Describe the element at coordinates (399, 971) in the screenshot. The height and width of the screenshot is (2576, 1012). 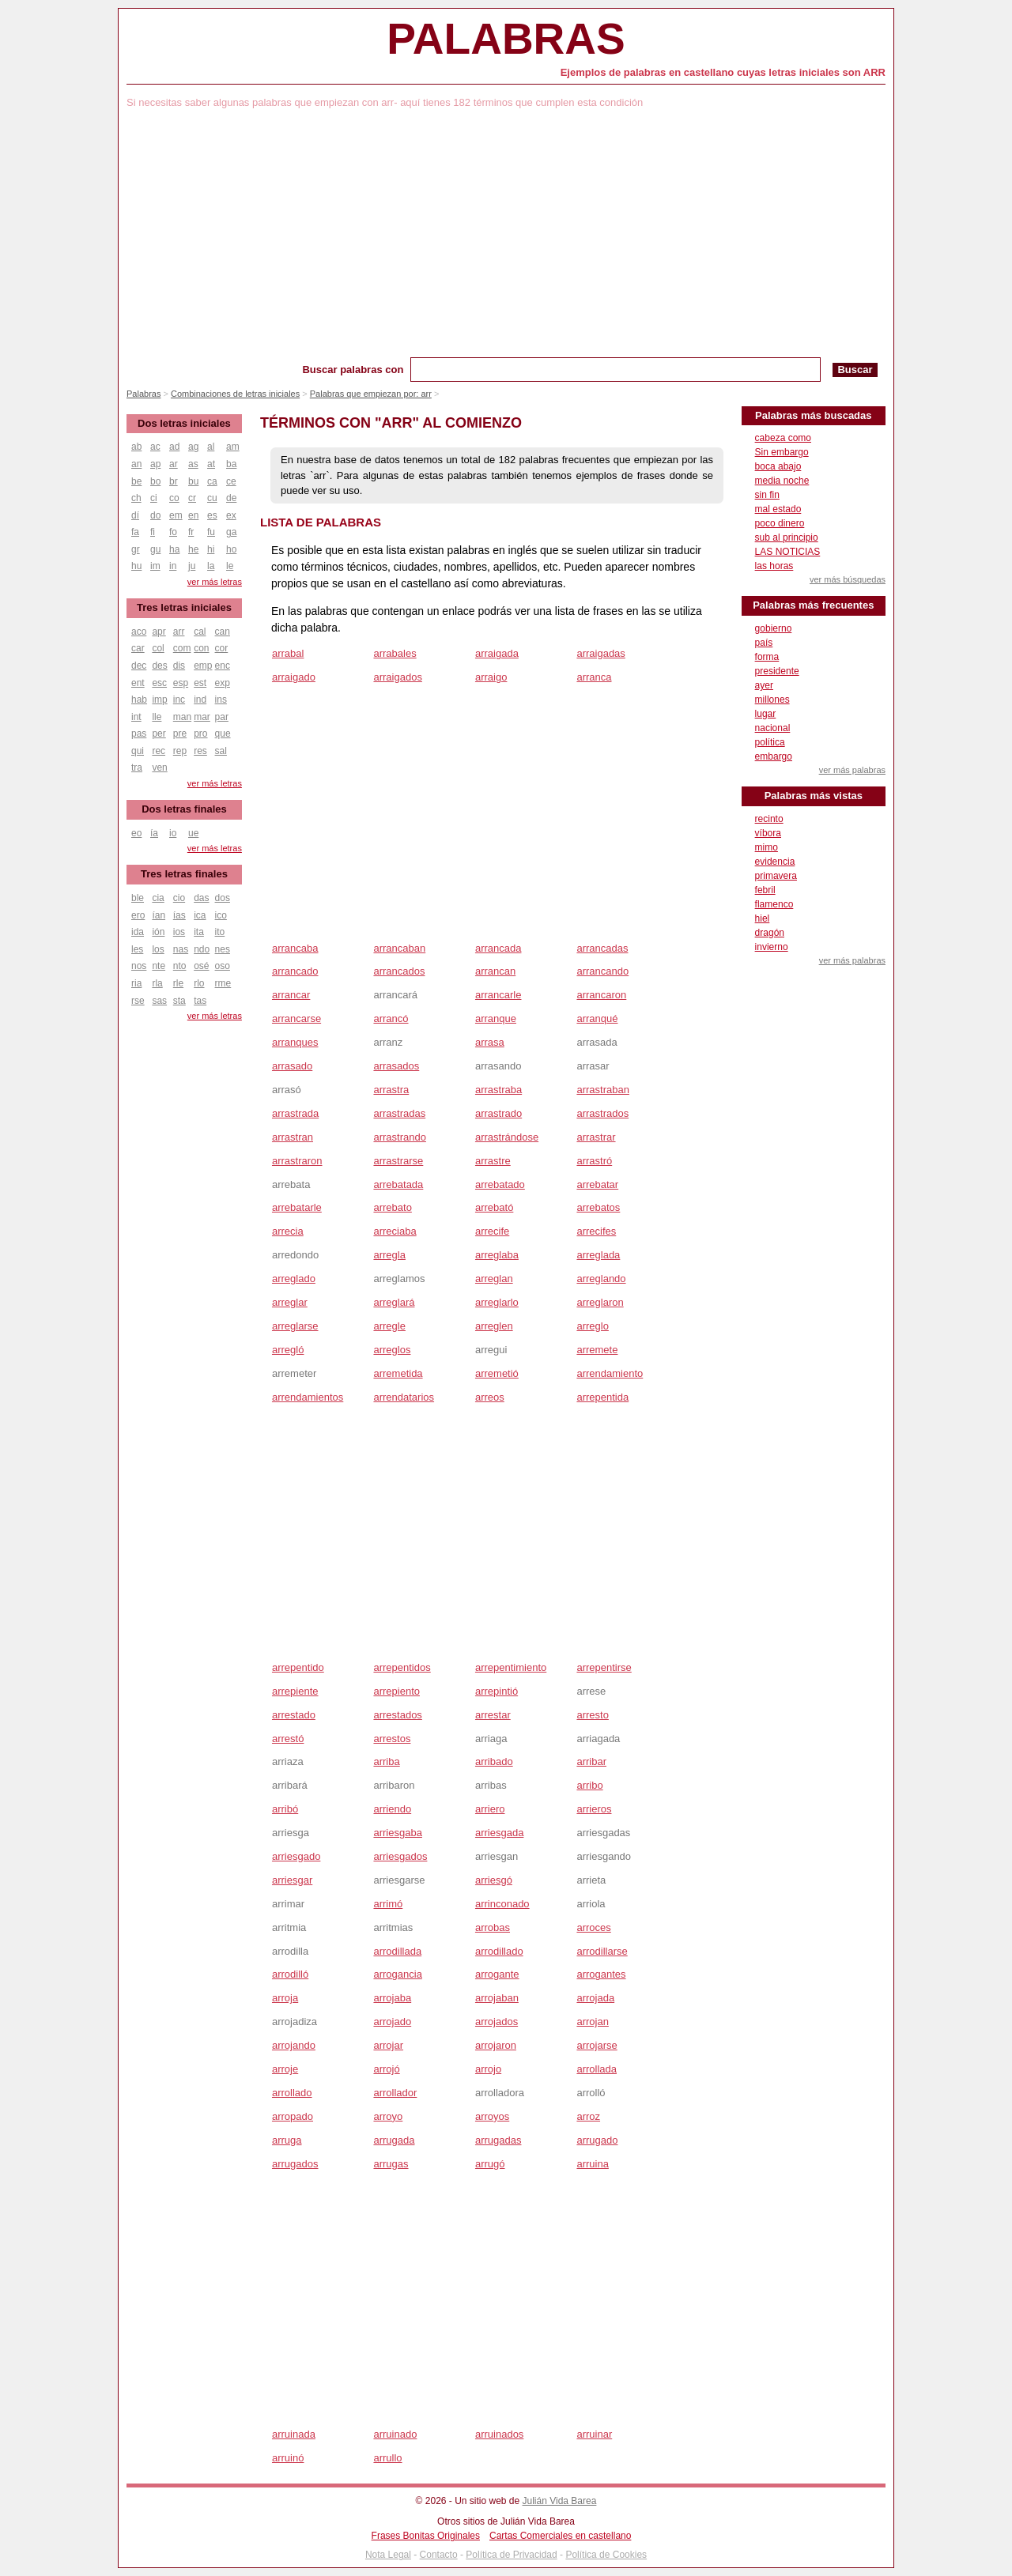
I see `arrancados` at that location.